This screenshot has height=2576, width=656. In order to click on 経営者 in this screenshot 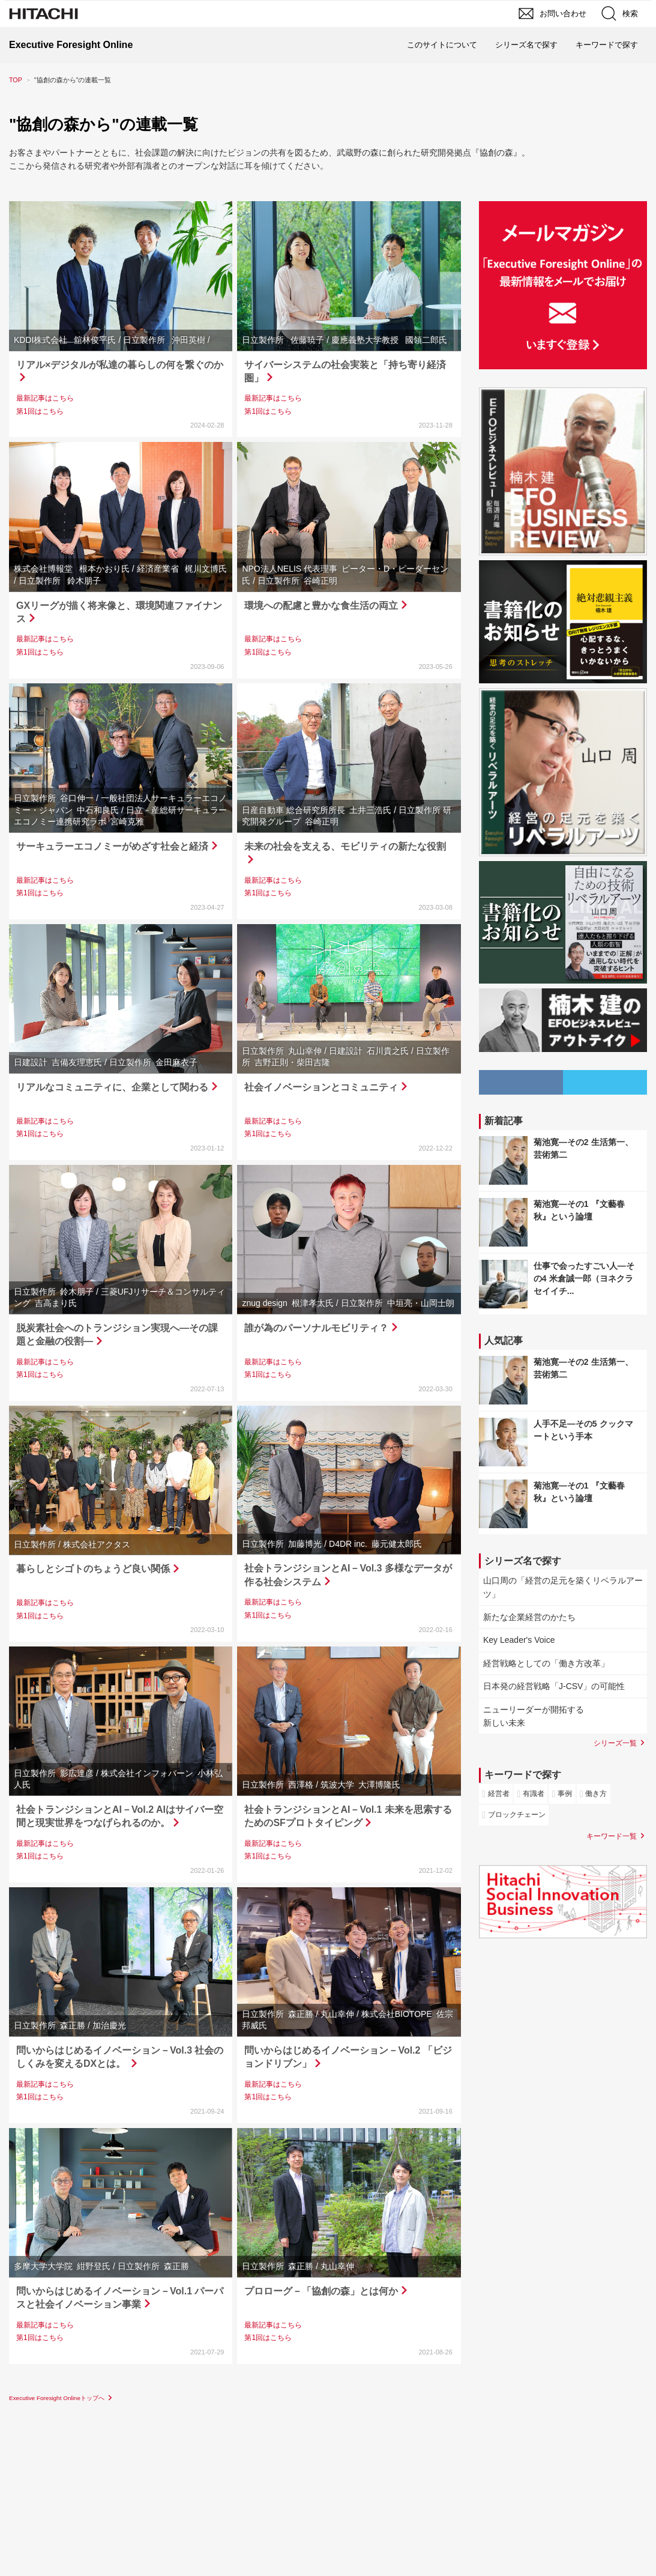, I will do `click(499, 1793)`.